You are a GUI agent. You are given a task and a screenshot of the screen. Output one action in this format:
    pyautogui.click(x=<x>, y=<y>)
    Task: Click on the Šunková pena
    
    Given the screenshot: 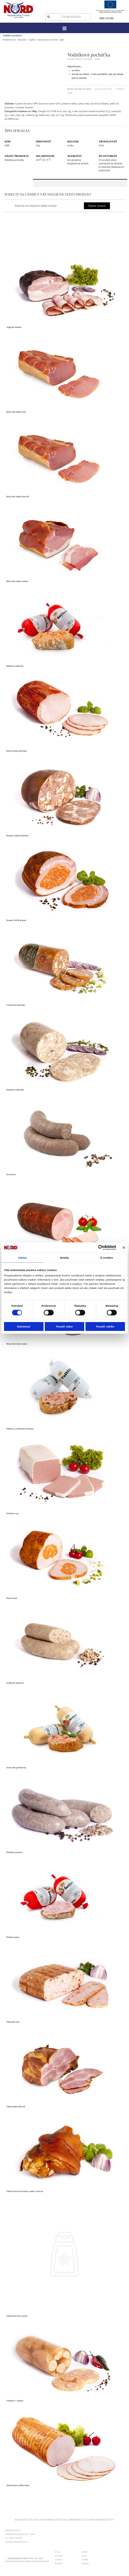 What is the action you would take?
    pyautogui.click(x=12, y=1937)
    